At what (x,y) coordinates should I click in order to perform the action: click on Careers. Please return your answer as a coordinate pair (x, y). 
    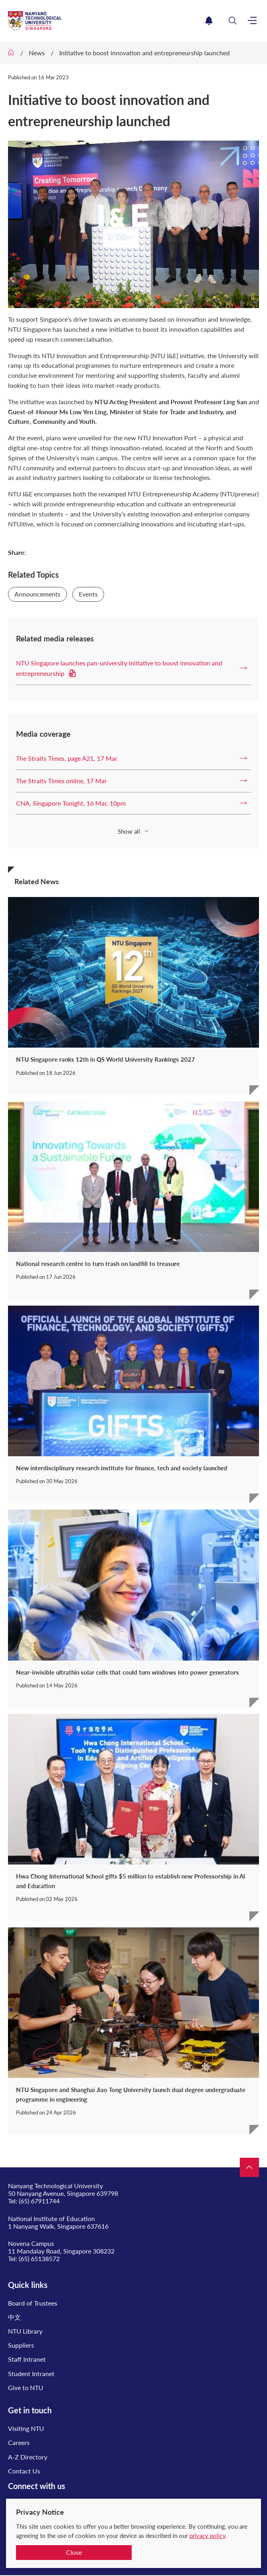
    Looking at the image, I should click on (19, 2442).